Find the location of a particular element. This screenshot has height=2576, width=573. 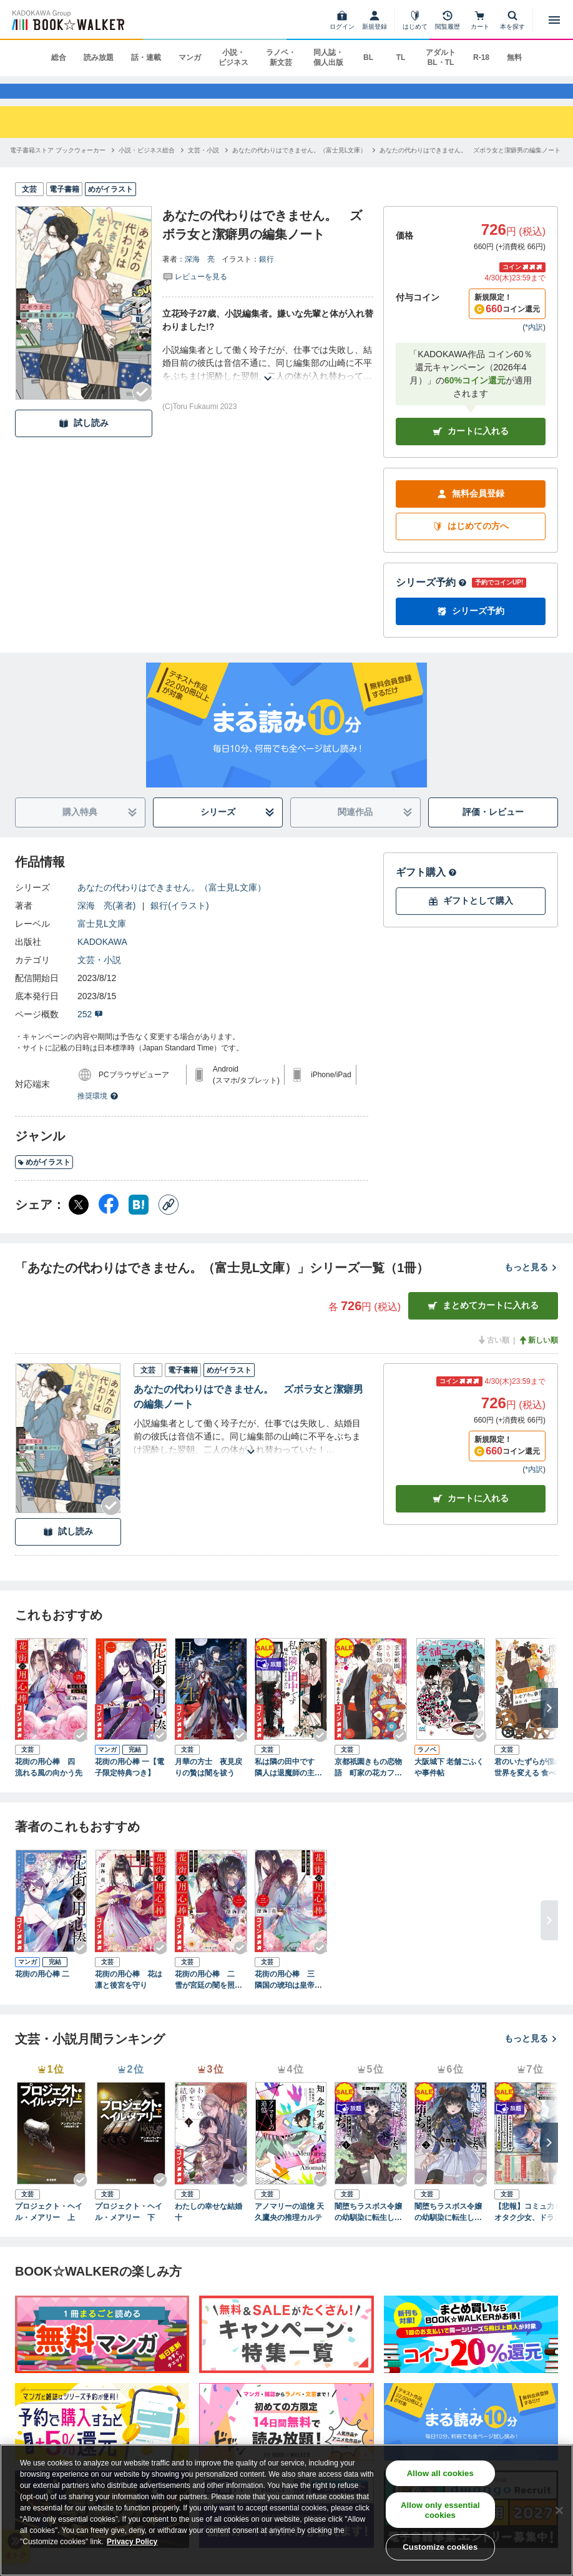

アダルト BL・TL is located at coordinates (441, 57).